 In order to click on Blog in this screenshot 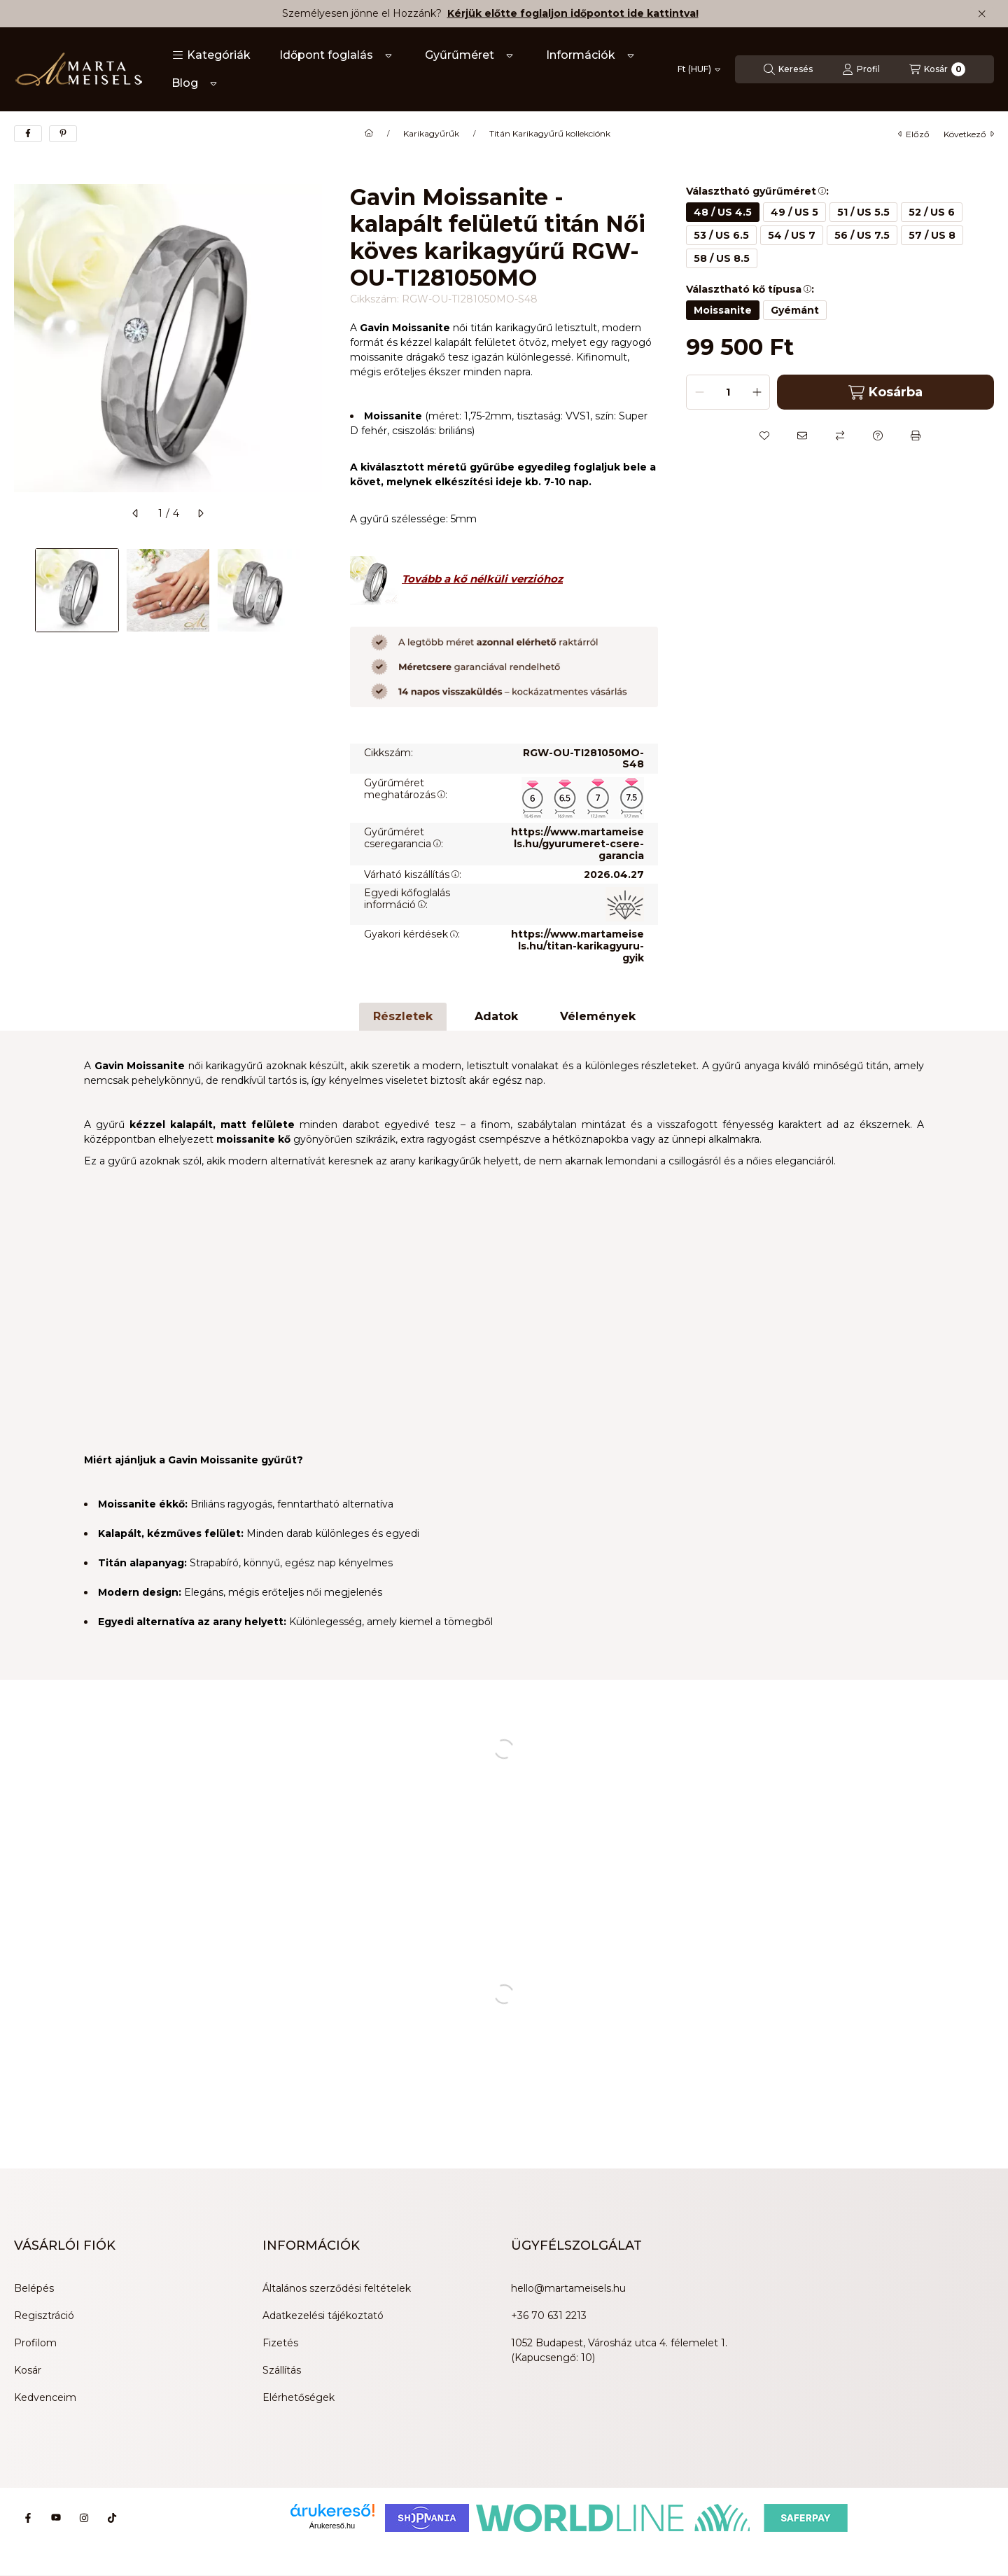, I will do `click(185, 83)`.